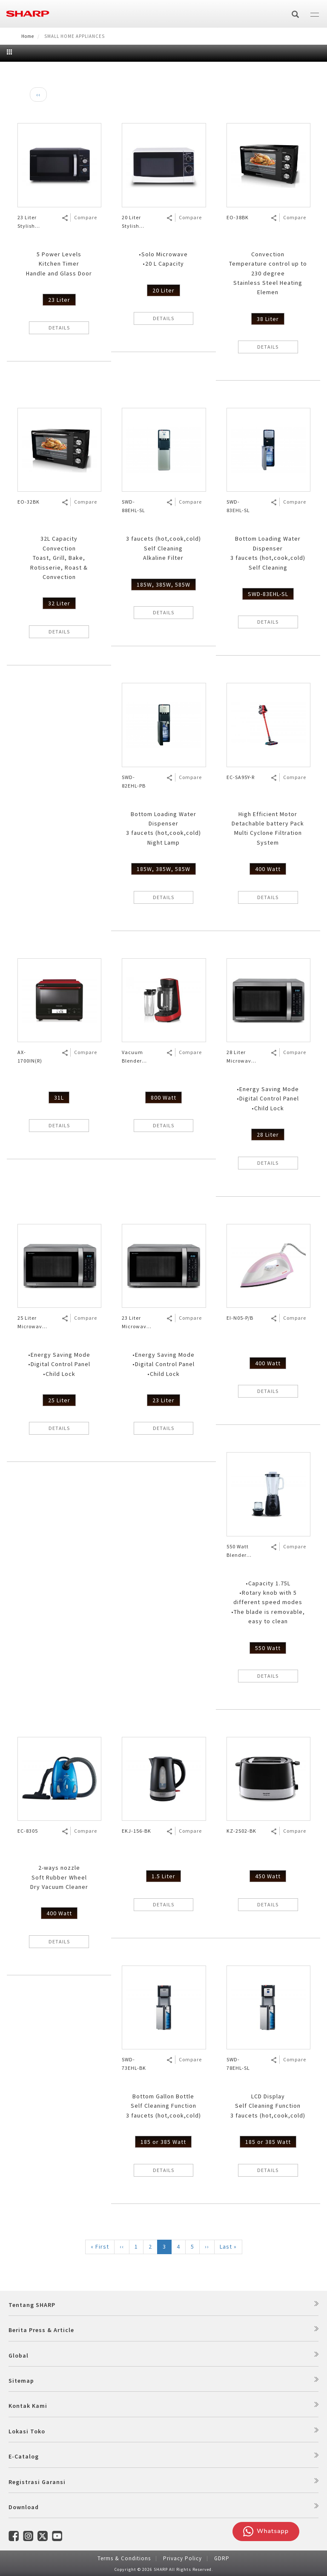 This screenshot has width=327, height=2576. Describe the element at coordinates (85, 217) in the screenshot. I see `Compare` at that location.